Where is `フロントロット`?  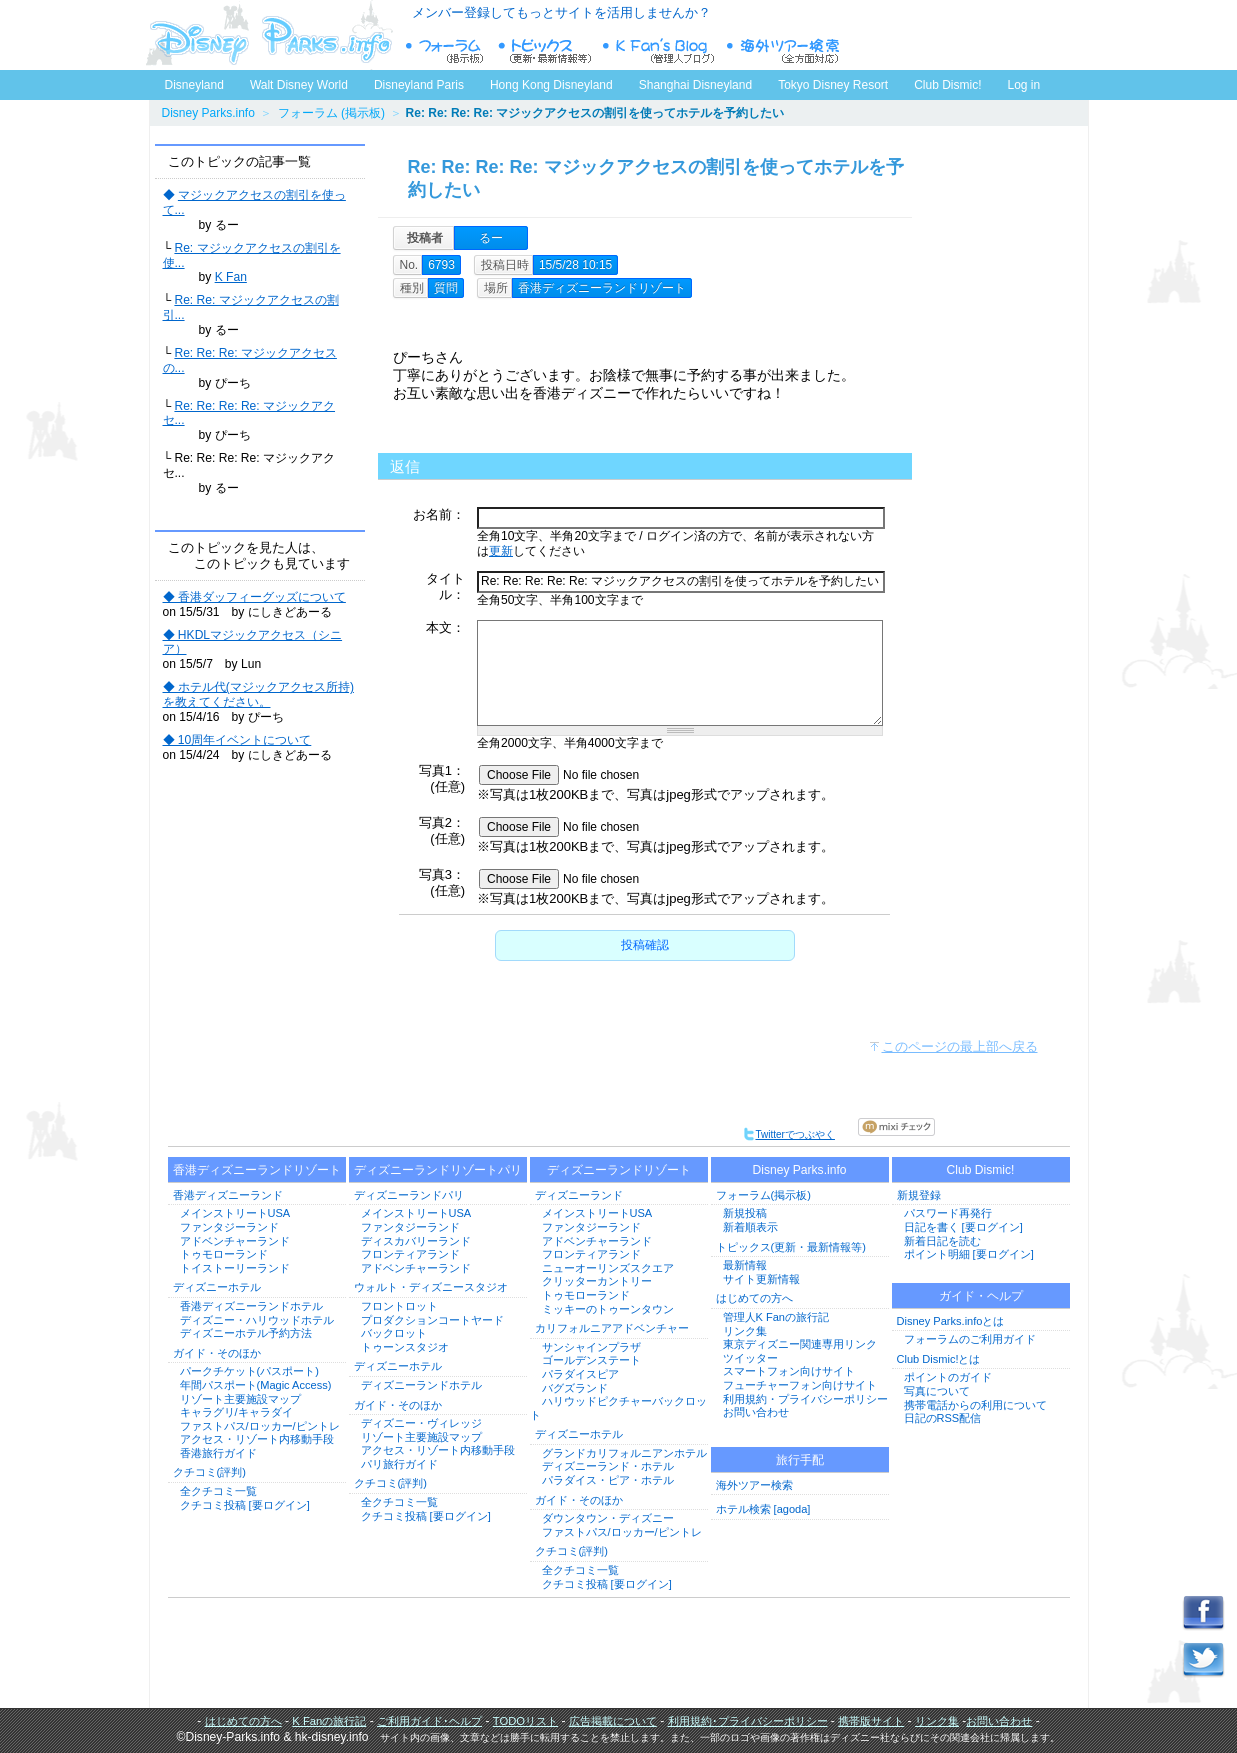 フロントロット is located at coordinates (399, 1306).